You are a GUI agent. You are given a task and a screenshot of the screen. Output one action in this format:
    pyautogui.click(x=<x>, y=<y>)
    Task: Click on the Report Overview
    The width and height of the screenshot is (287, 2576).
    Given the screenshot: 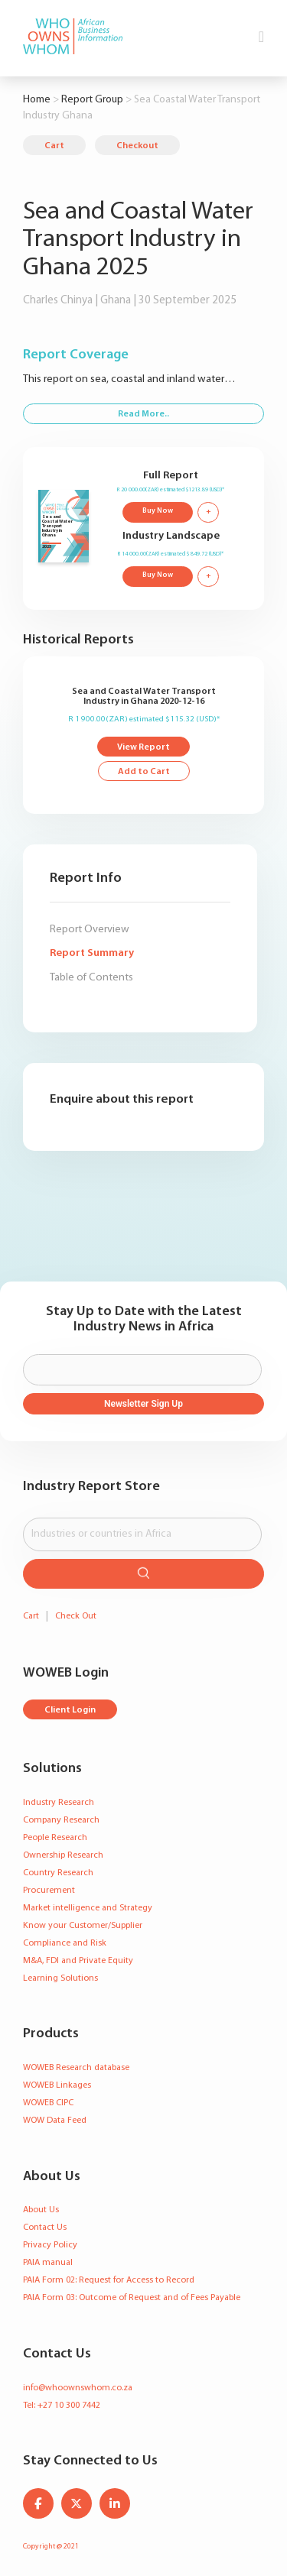 What is the action you would take?
    pyautogui.click(x=89, y=929)
    